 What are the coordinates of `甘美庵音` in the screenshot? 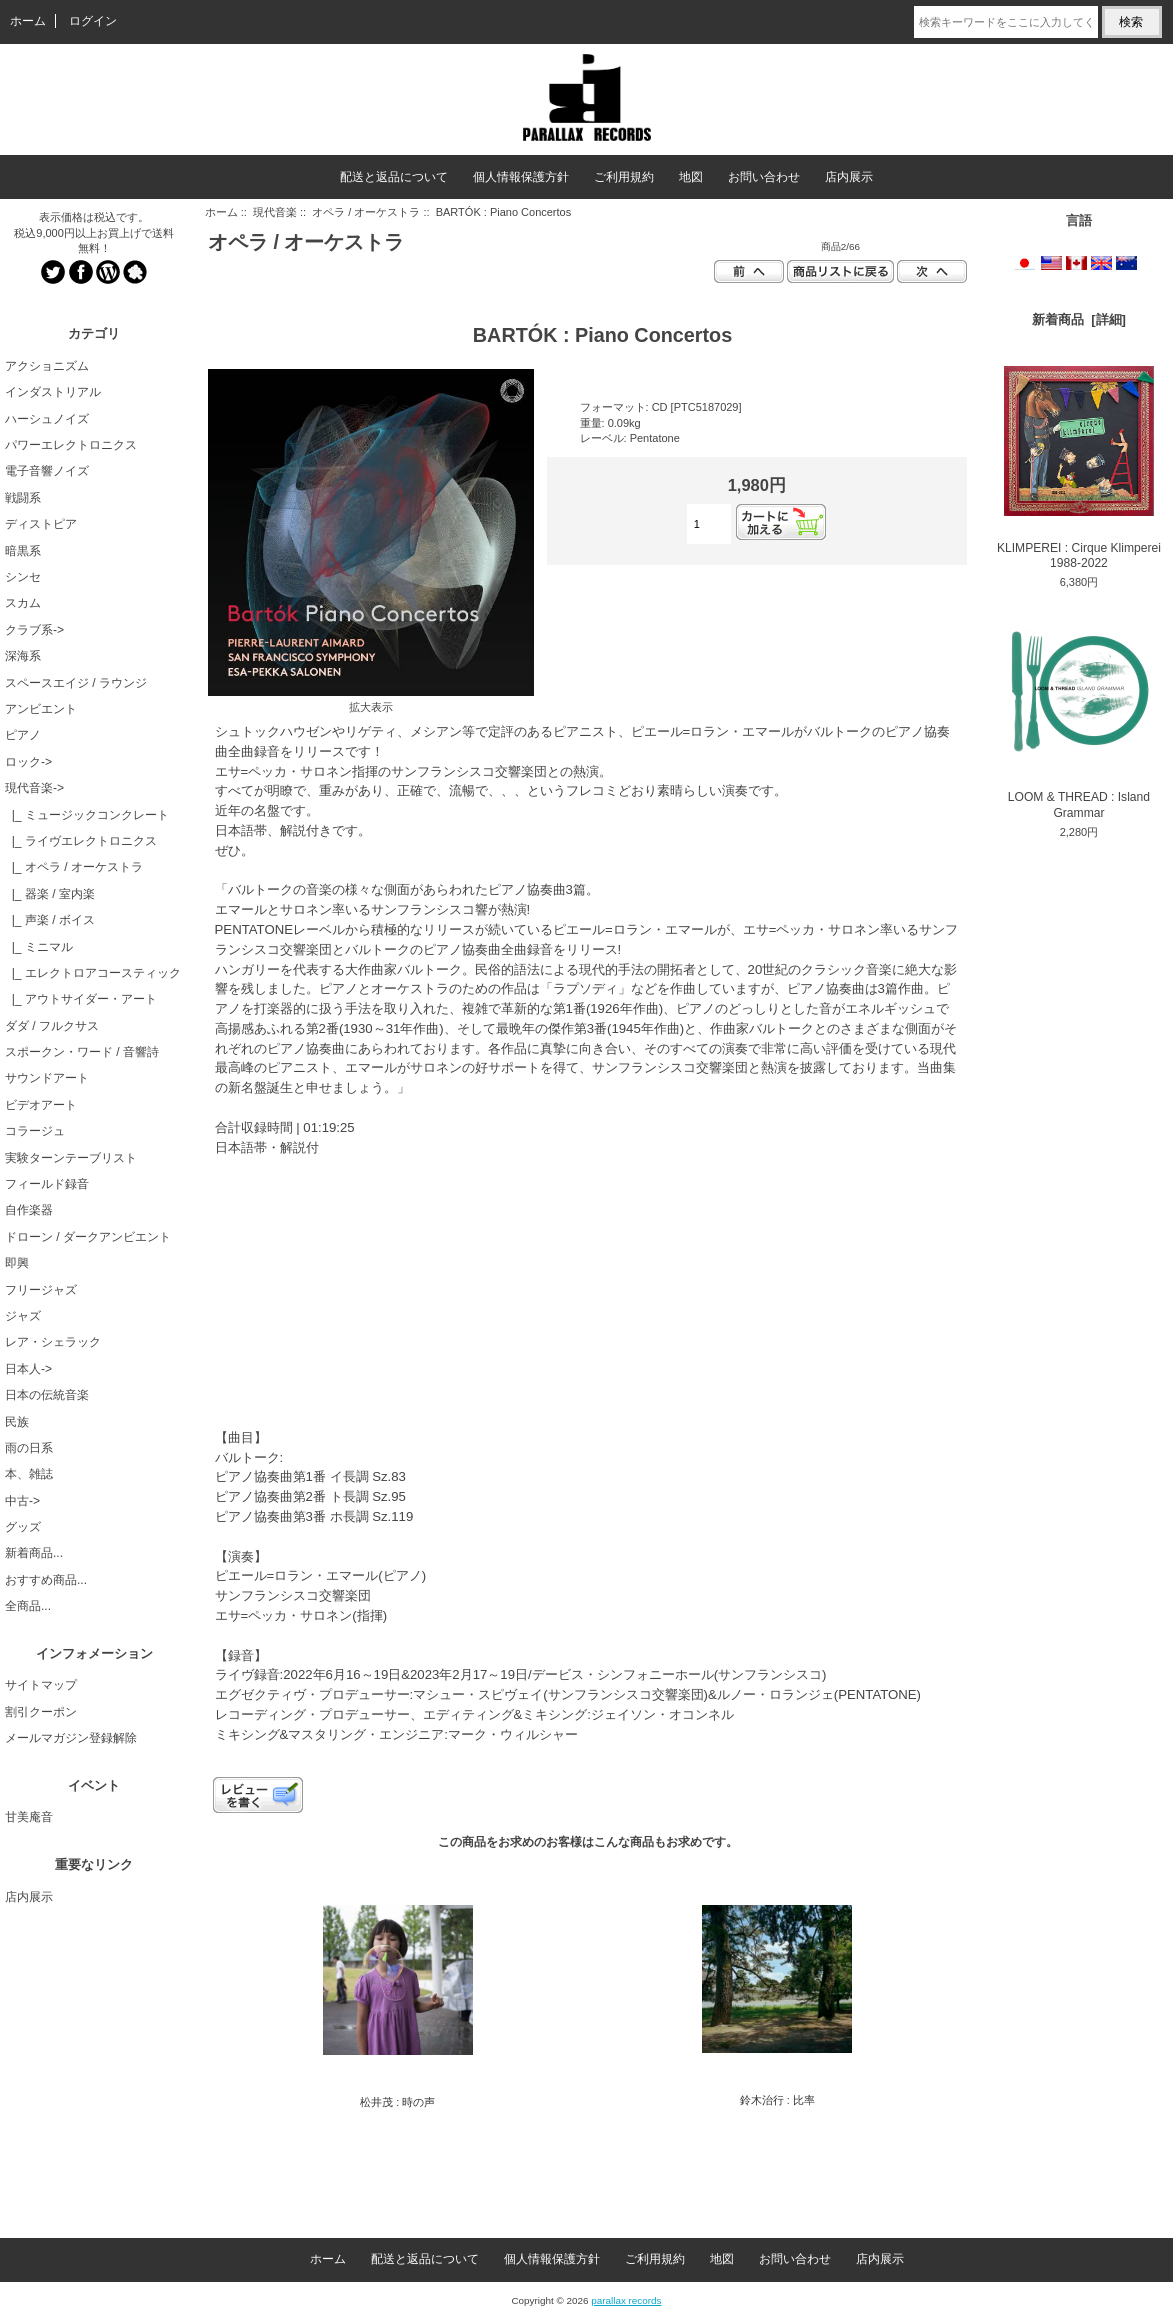 It's located at (29, 1817).